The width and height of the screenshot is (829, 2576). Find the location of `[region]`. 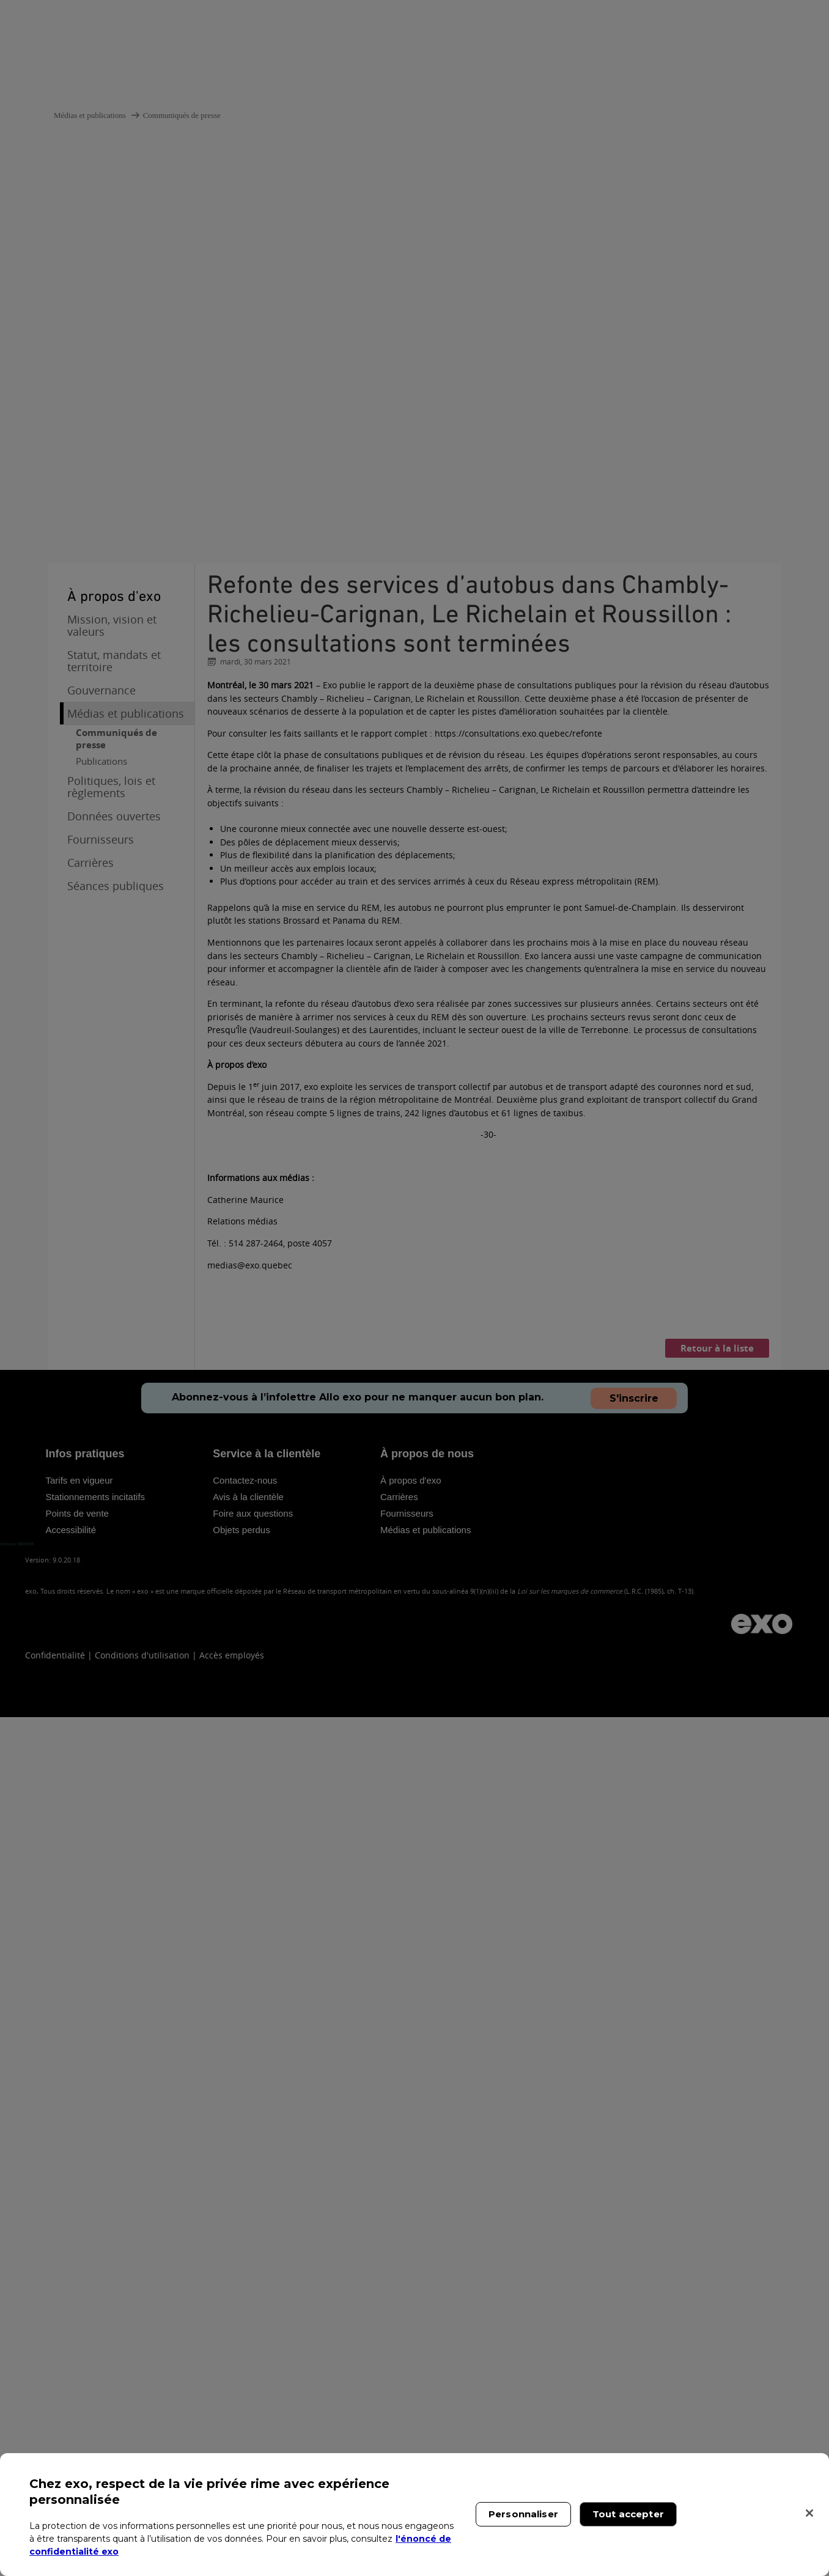

[region] is located at coordinates (414, 2514).